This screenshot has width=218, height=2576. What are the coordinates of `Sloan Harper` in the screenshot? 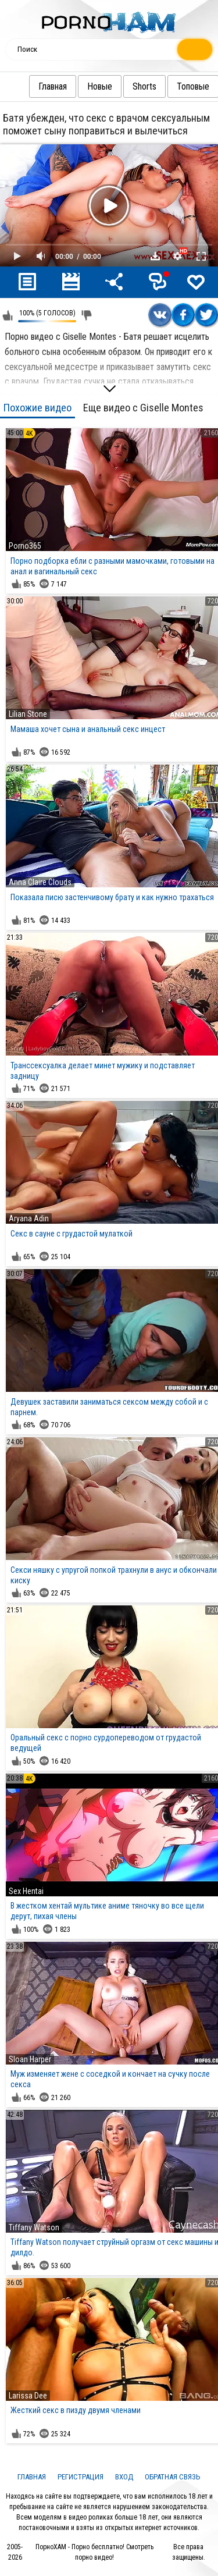 It's located at (30, 2059).